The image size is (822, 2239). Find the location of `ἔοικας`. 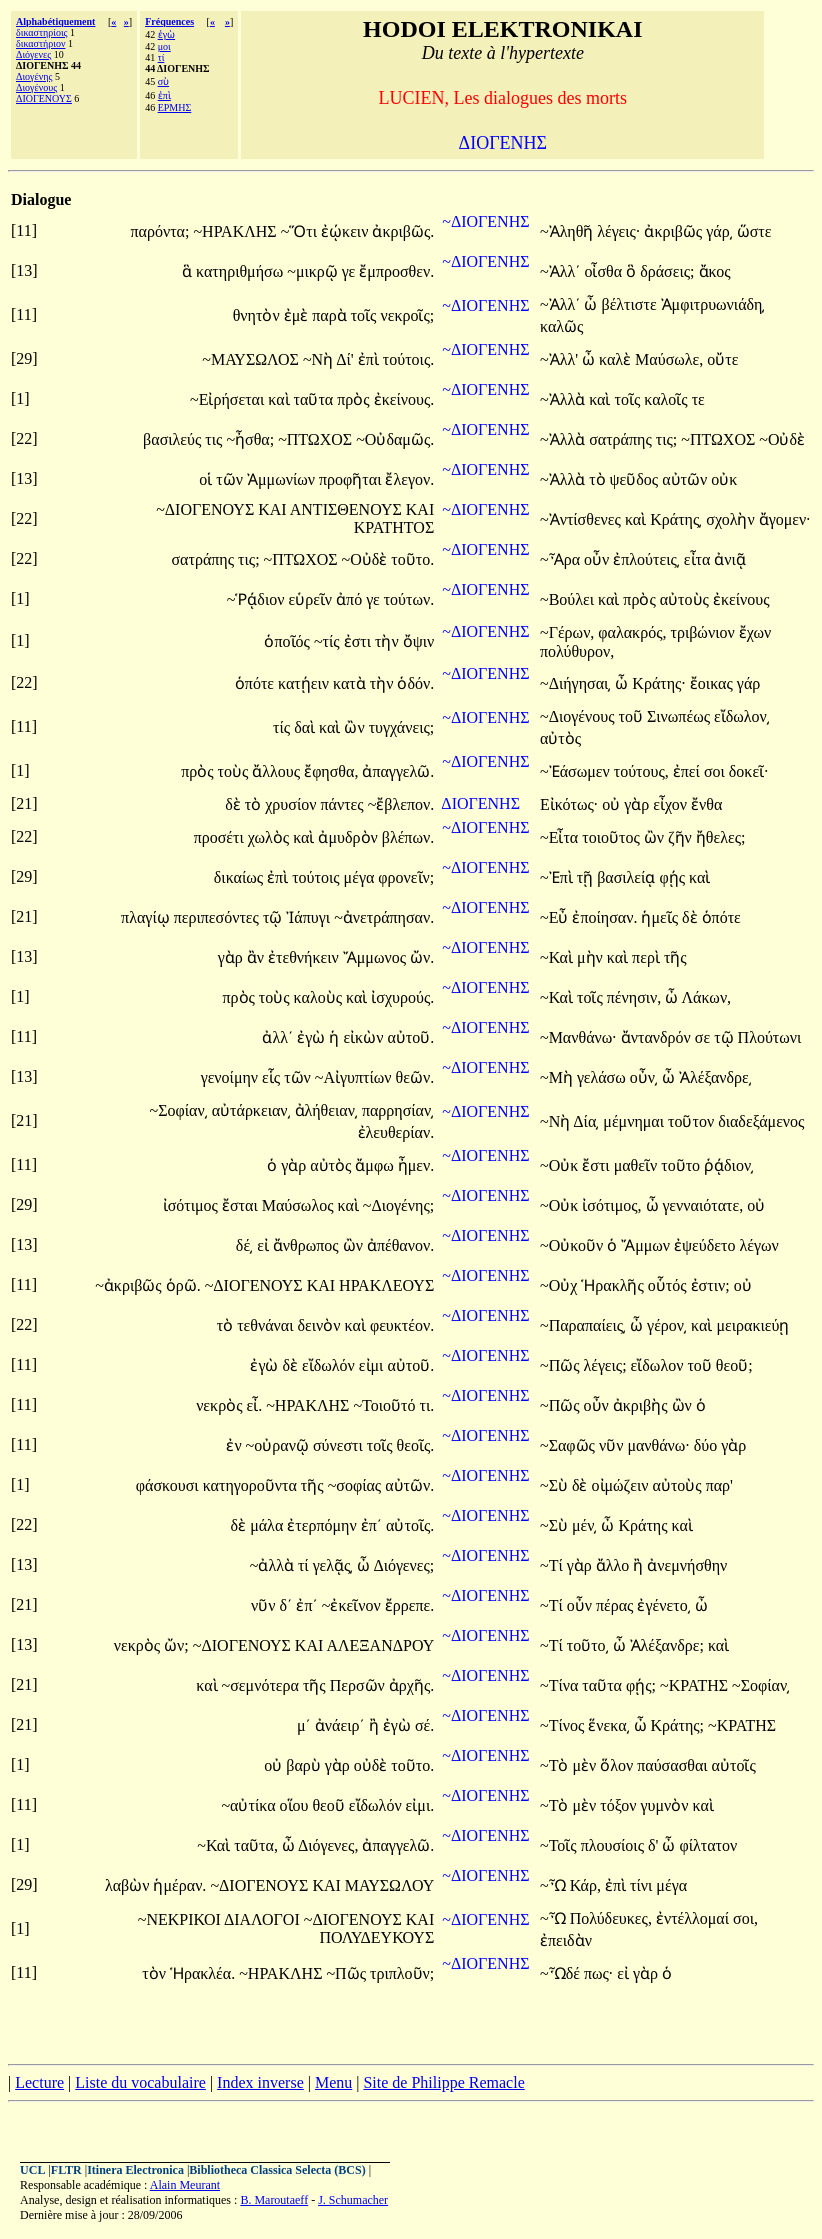

ἔοικας is located at coordinates (713, 683).